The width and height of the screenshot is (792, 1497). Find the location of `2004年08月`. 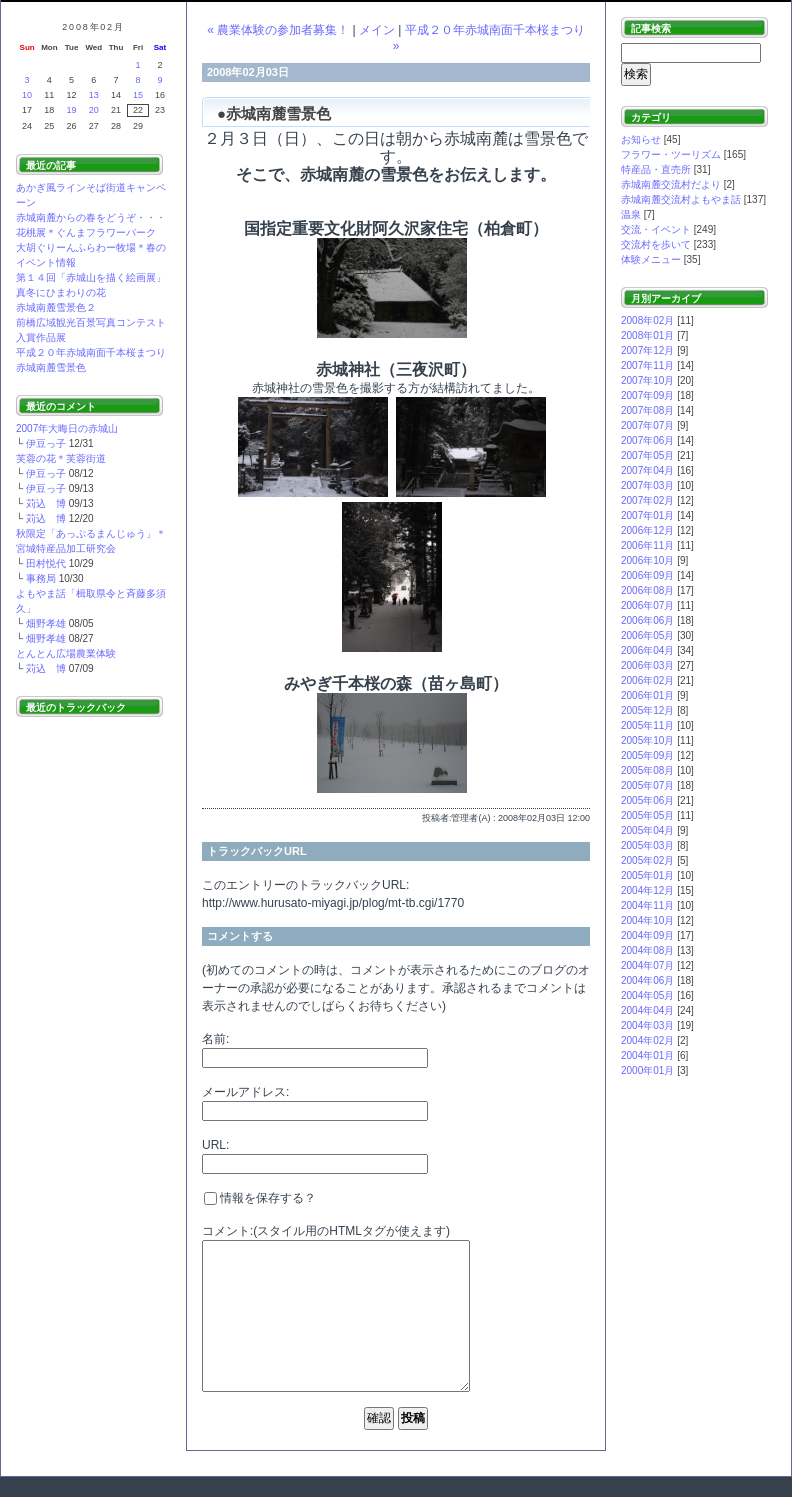

2004年08月 is located at coordinates (647, 950).